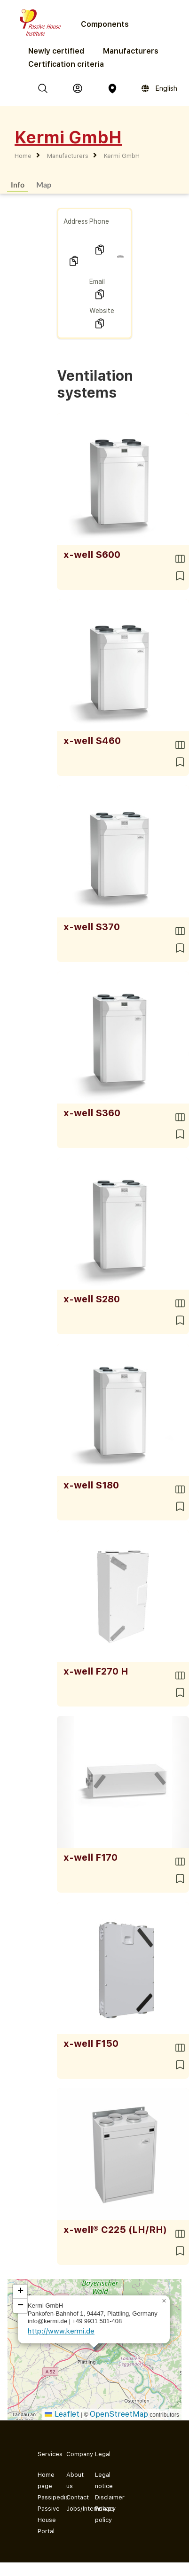  I want to click on Certification criteria, so click(66, 64).